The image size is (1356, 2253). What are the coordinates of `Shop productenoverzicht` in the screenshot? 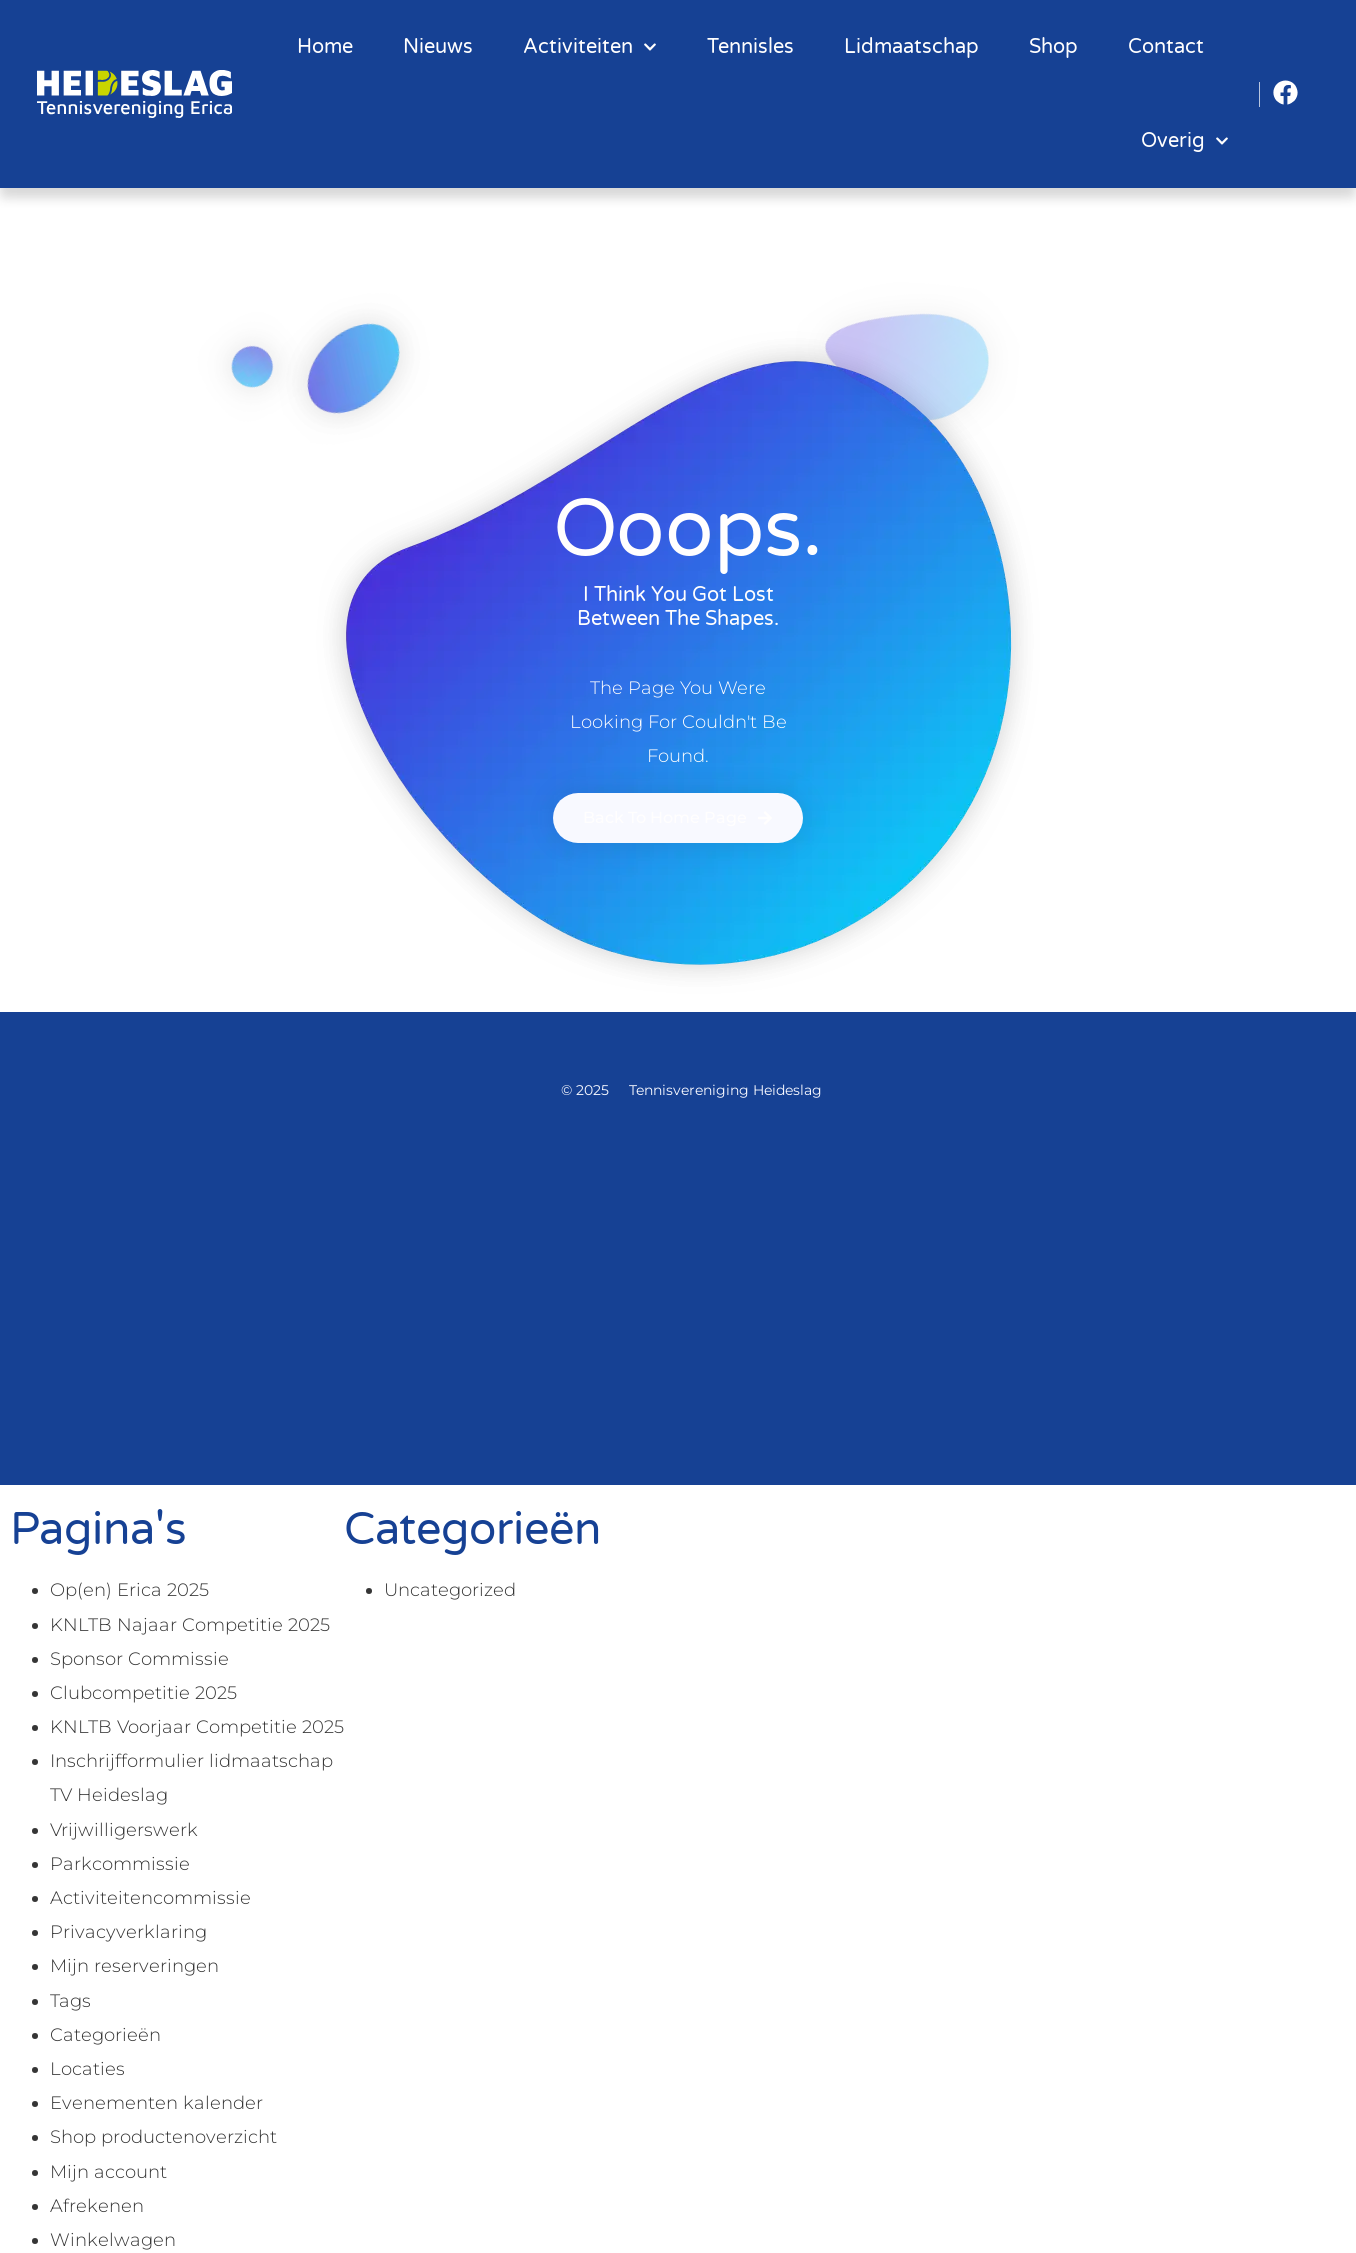 It's located at (163, 2137).